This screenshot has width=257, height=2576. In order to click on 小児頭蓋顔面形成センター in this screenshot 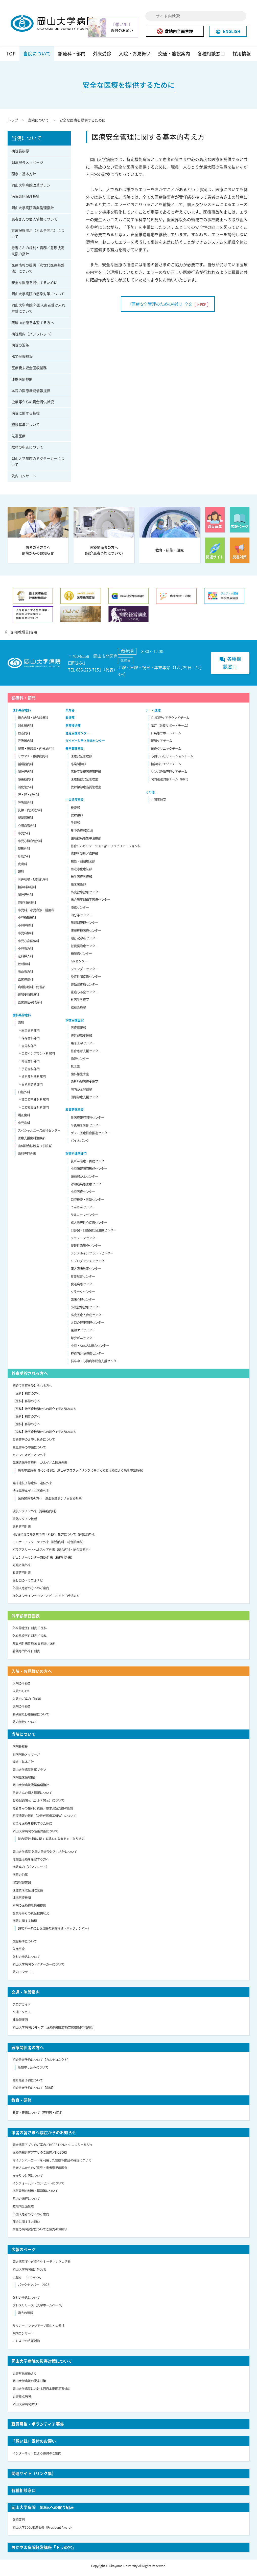, I will do `click(89, 1172)`.